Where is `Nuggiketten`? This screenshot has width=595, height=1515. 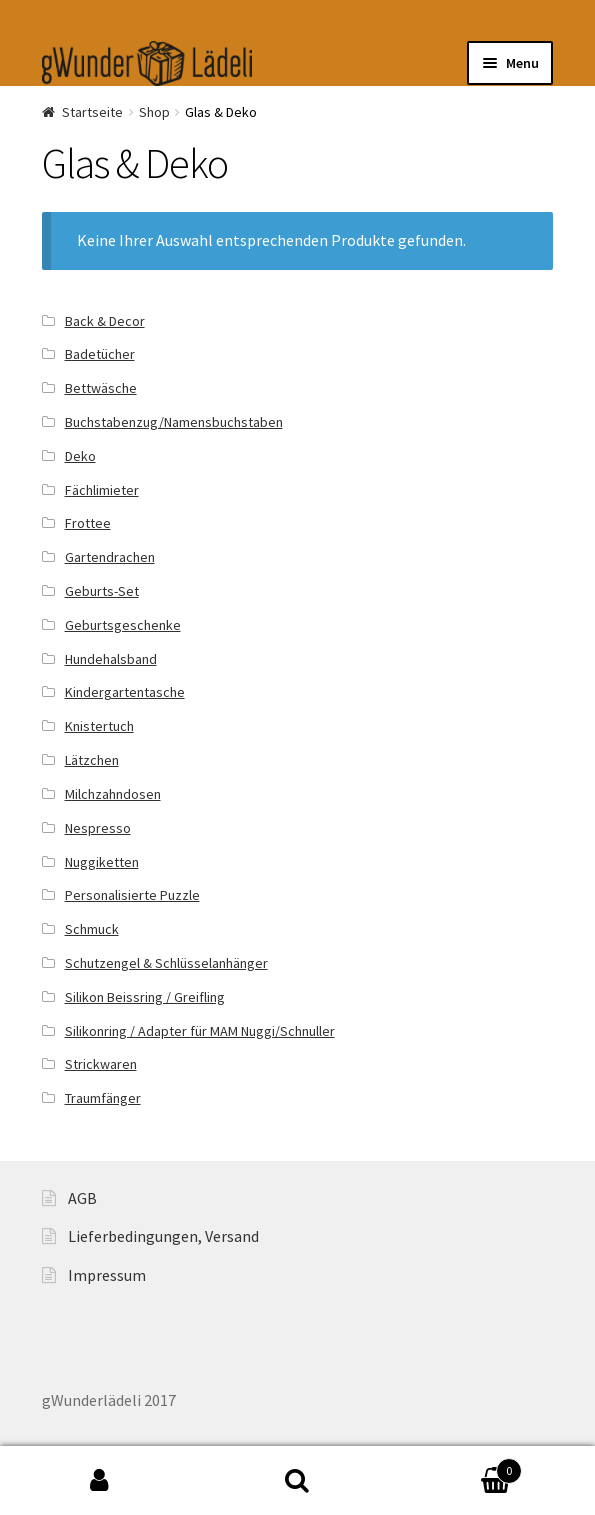
Nuggiketten is located at coordinates (102, 862).